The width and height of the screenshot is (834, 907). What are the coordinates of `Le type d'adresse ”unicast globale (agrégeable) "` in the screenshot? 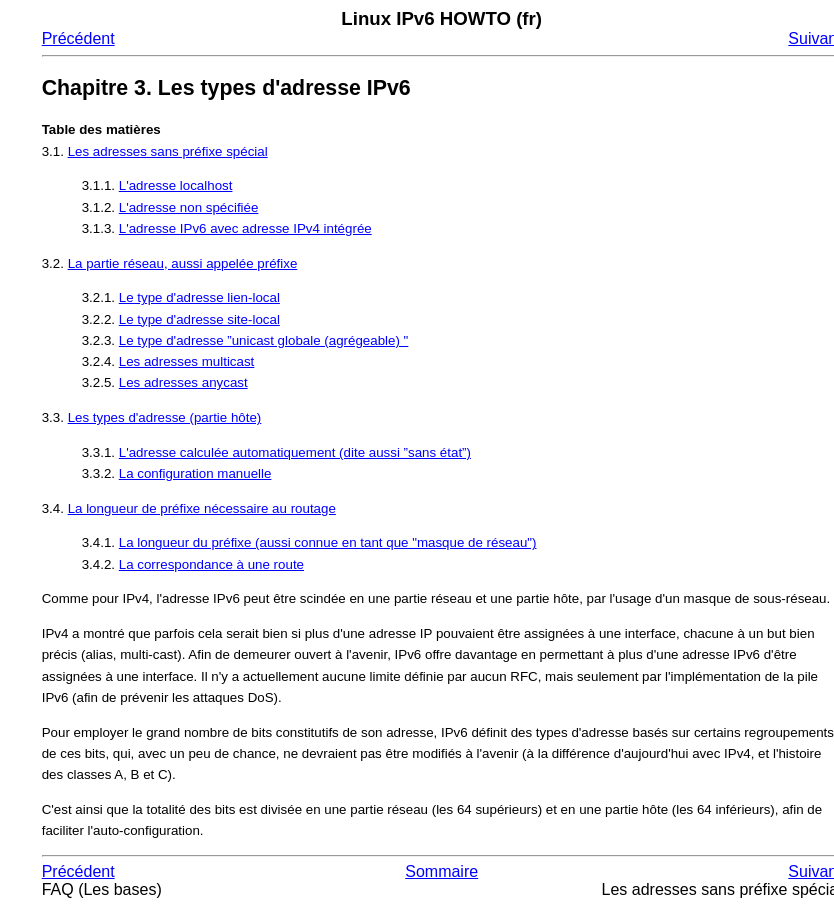 It's located at (264, 340).